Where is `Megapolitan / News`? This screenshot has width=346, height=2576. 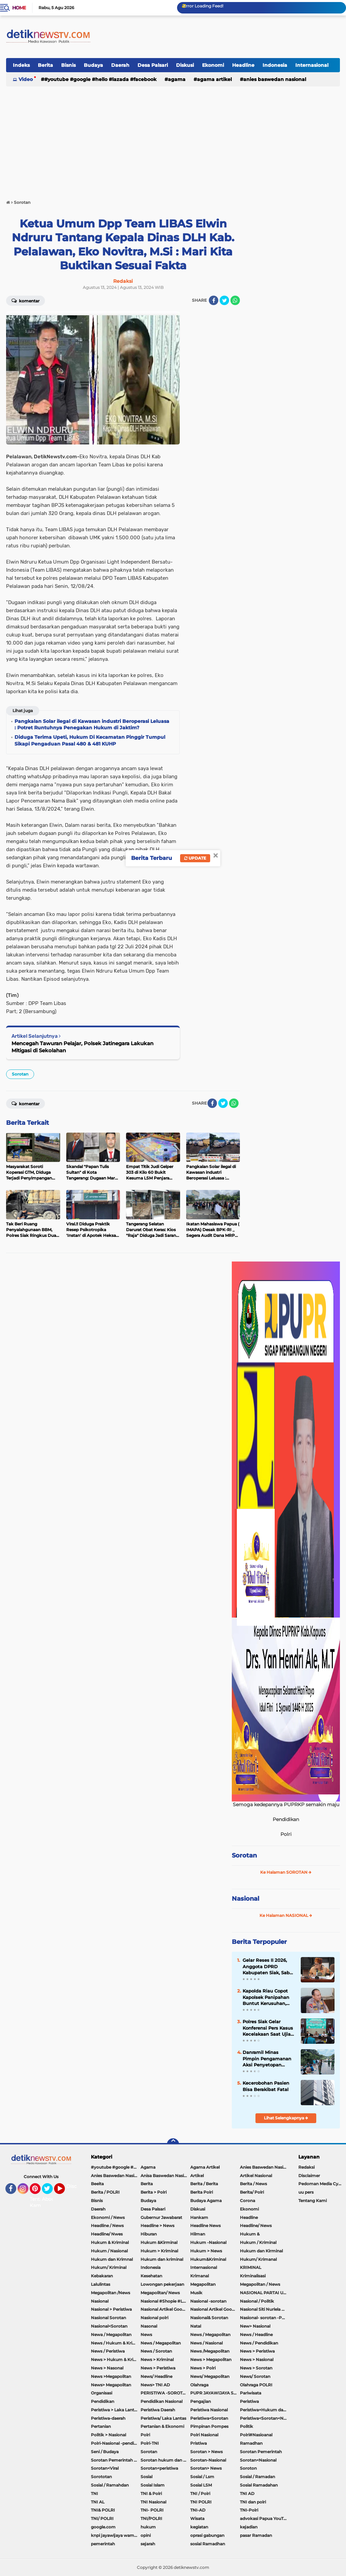 Megapolitan / News is located at coordinates (260, 2284).